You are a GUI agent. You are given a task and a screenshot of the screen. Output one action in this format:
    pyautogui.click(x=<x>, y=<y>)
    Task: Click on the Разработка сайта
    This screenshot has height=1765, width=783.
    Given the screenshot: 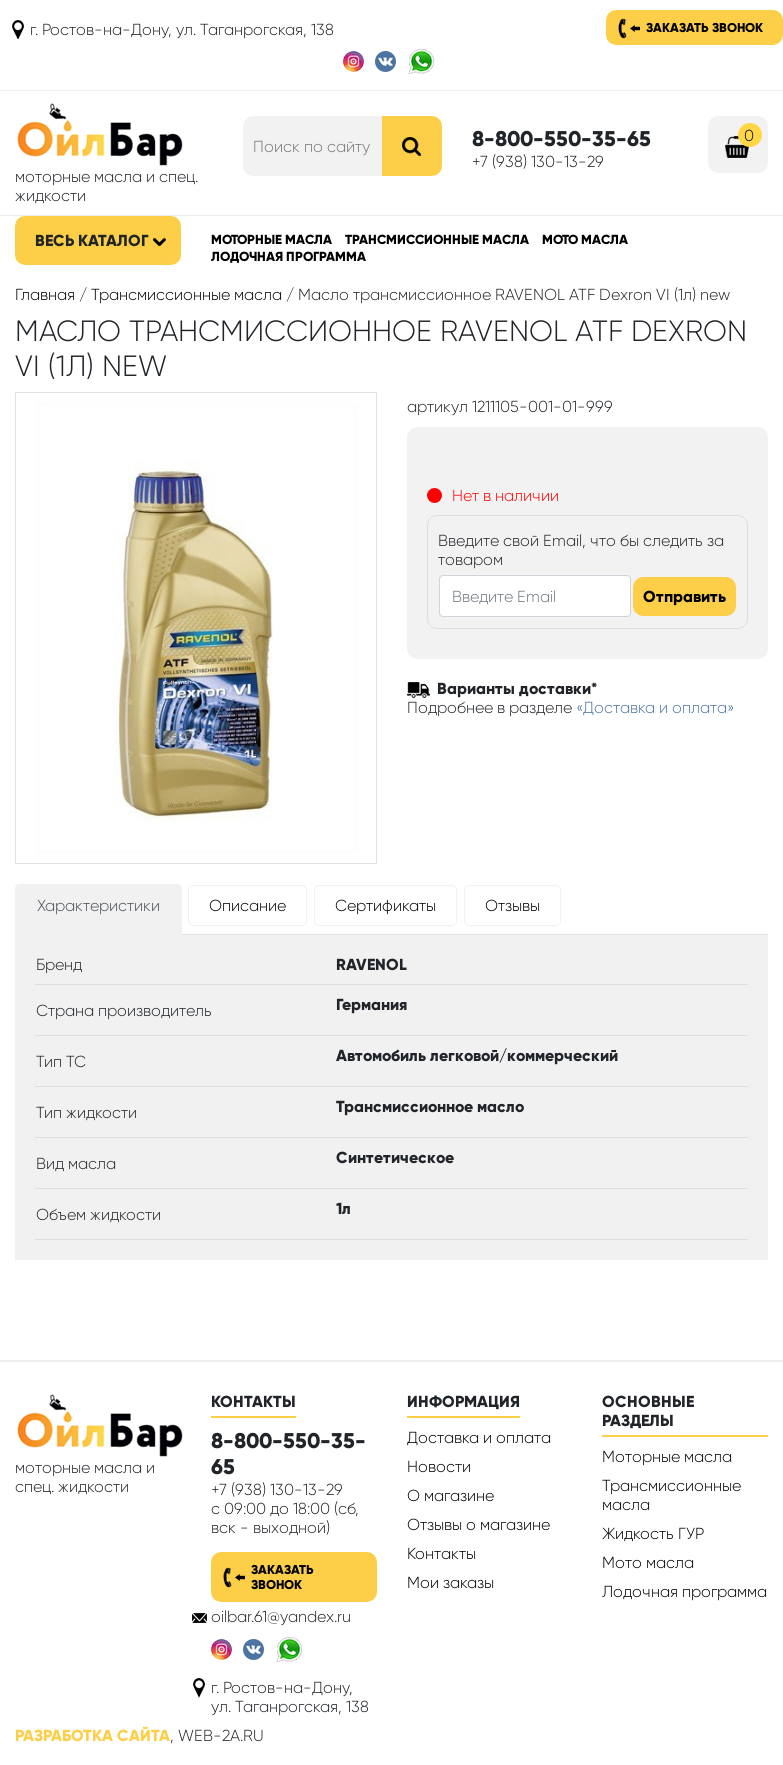 What is the action you would take?
    pyautogui.click(x=92, y=1735)
    